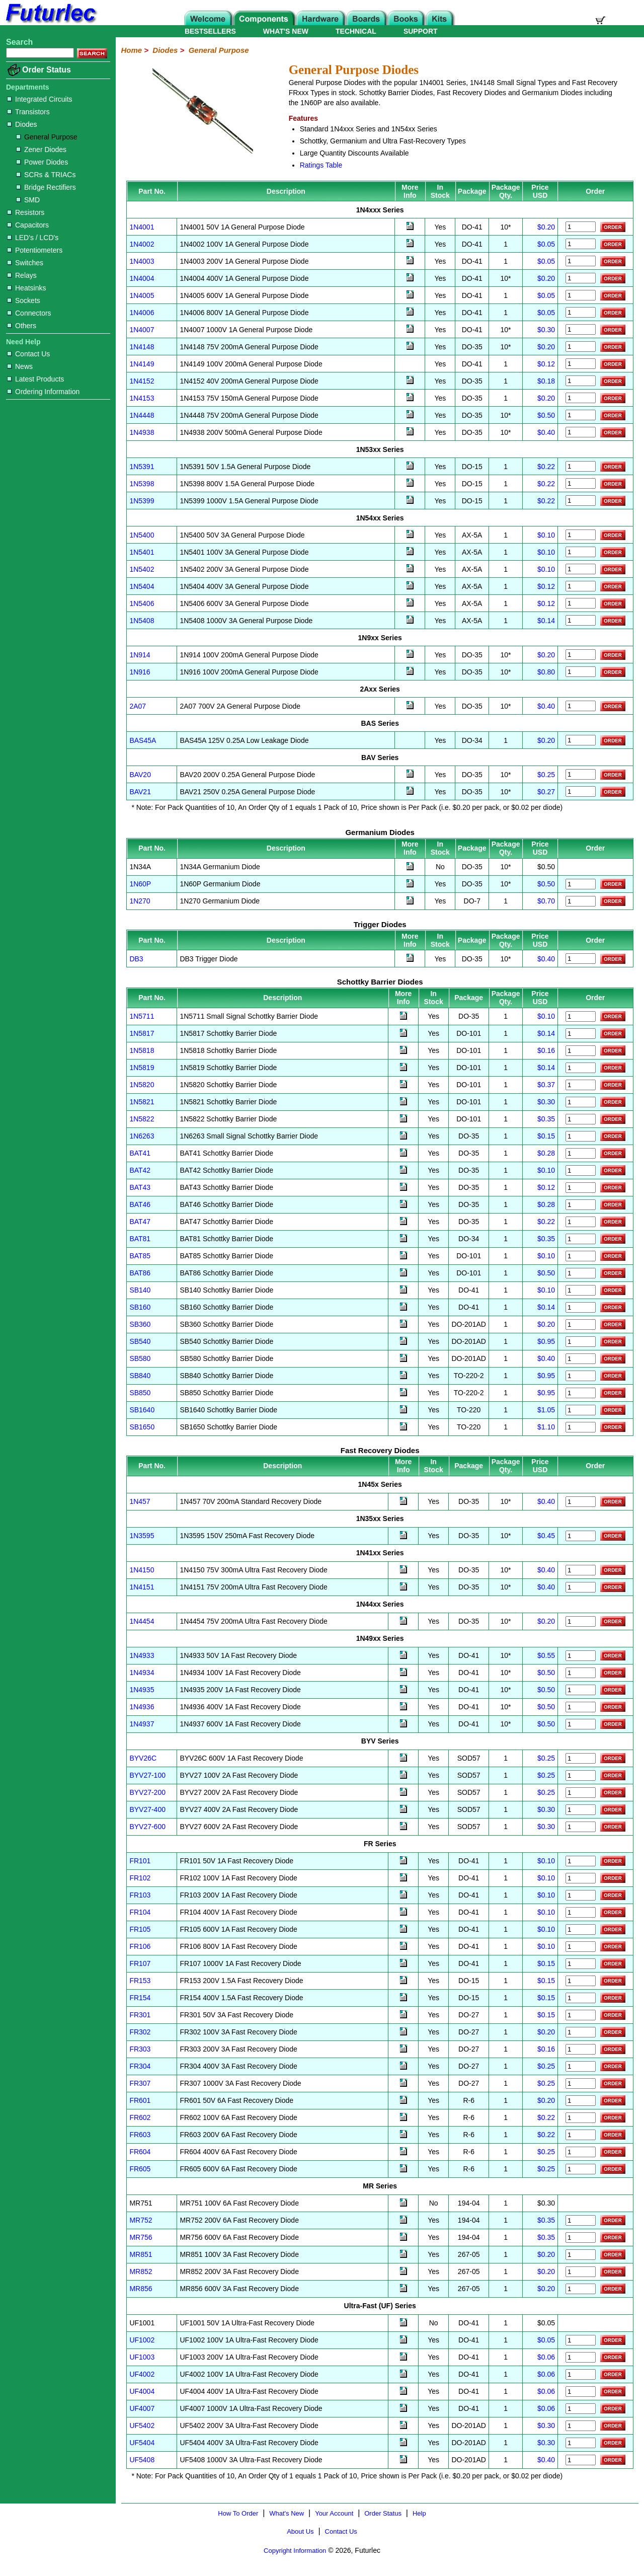 This screenshot has height=2576, width=644. Describe the element at coordinates (139, 1187) in the screenshot. I see `BAT43` at that location.